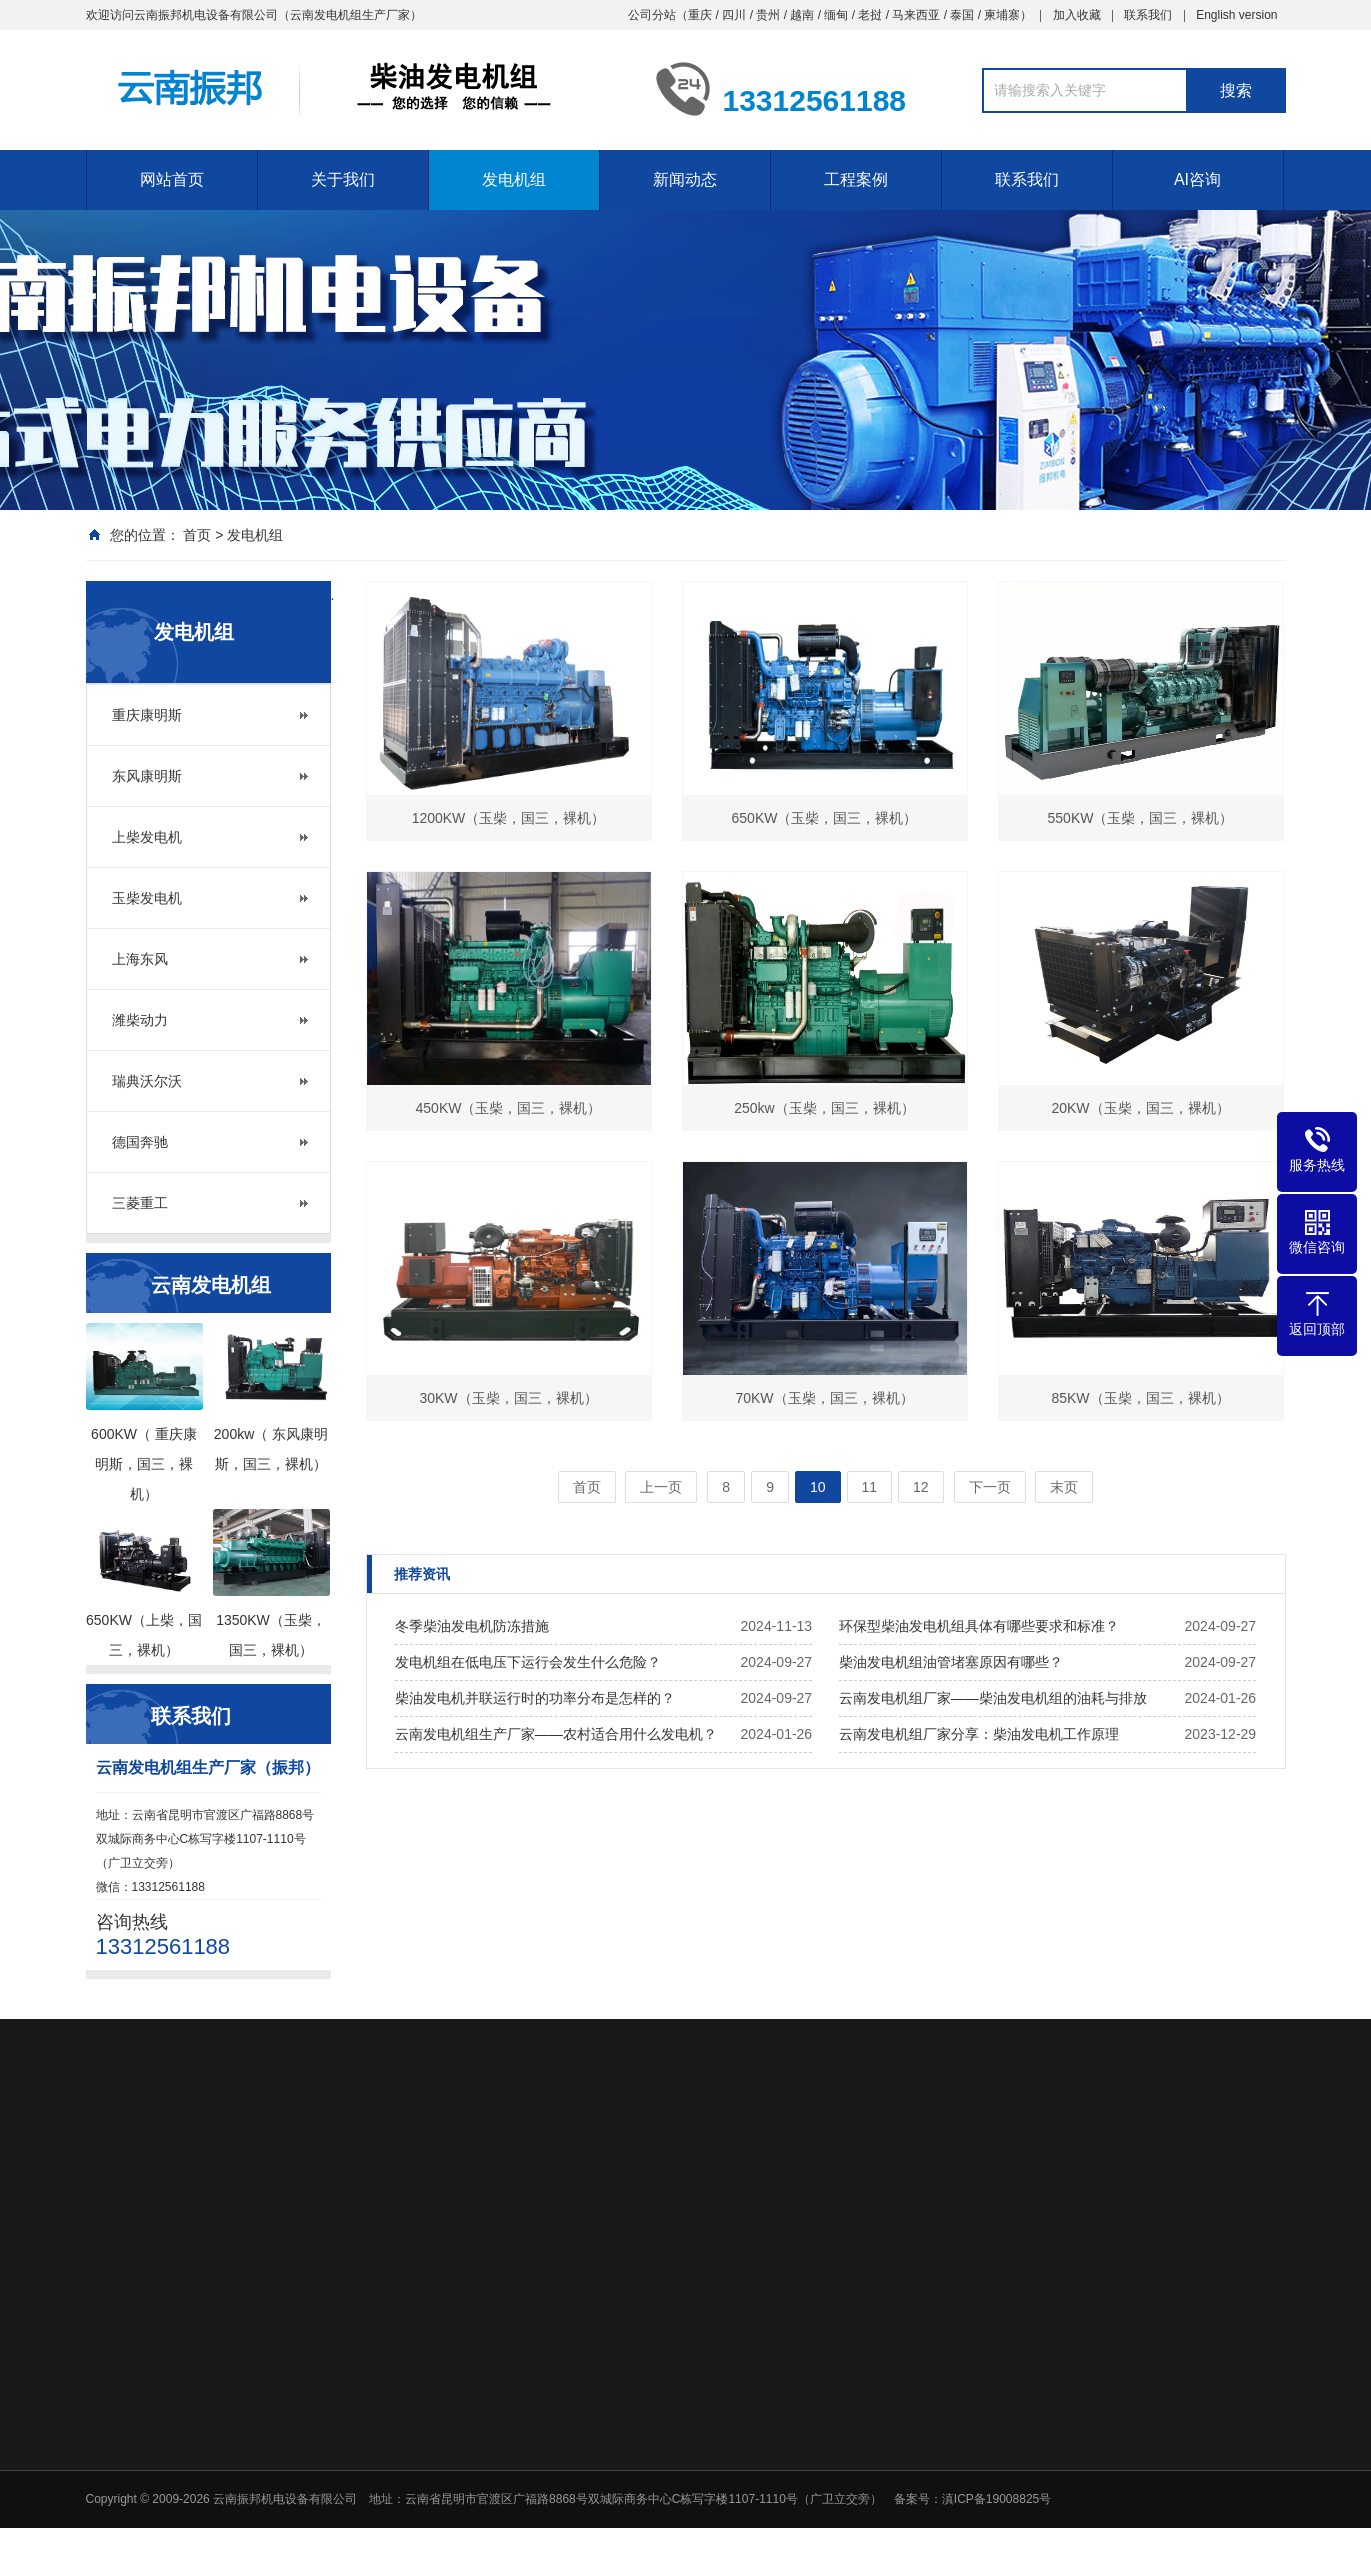  Describe the element at coordinates (140, 1020) in the screenshot. I see `潍柴动力` at that location.